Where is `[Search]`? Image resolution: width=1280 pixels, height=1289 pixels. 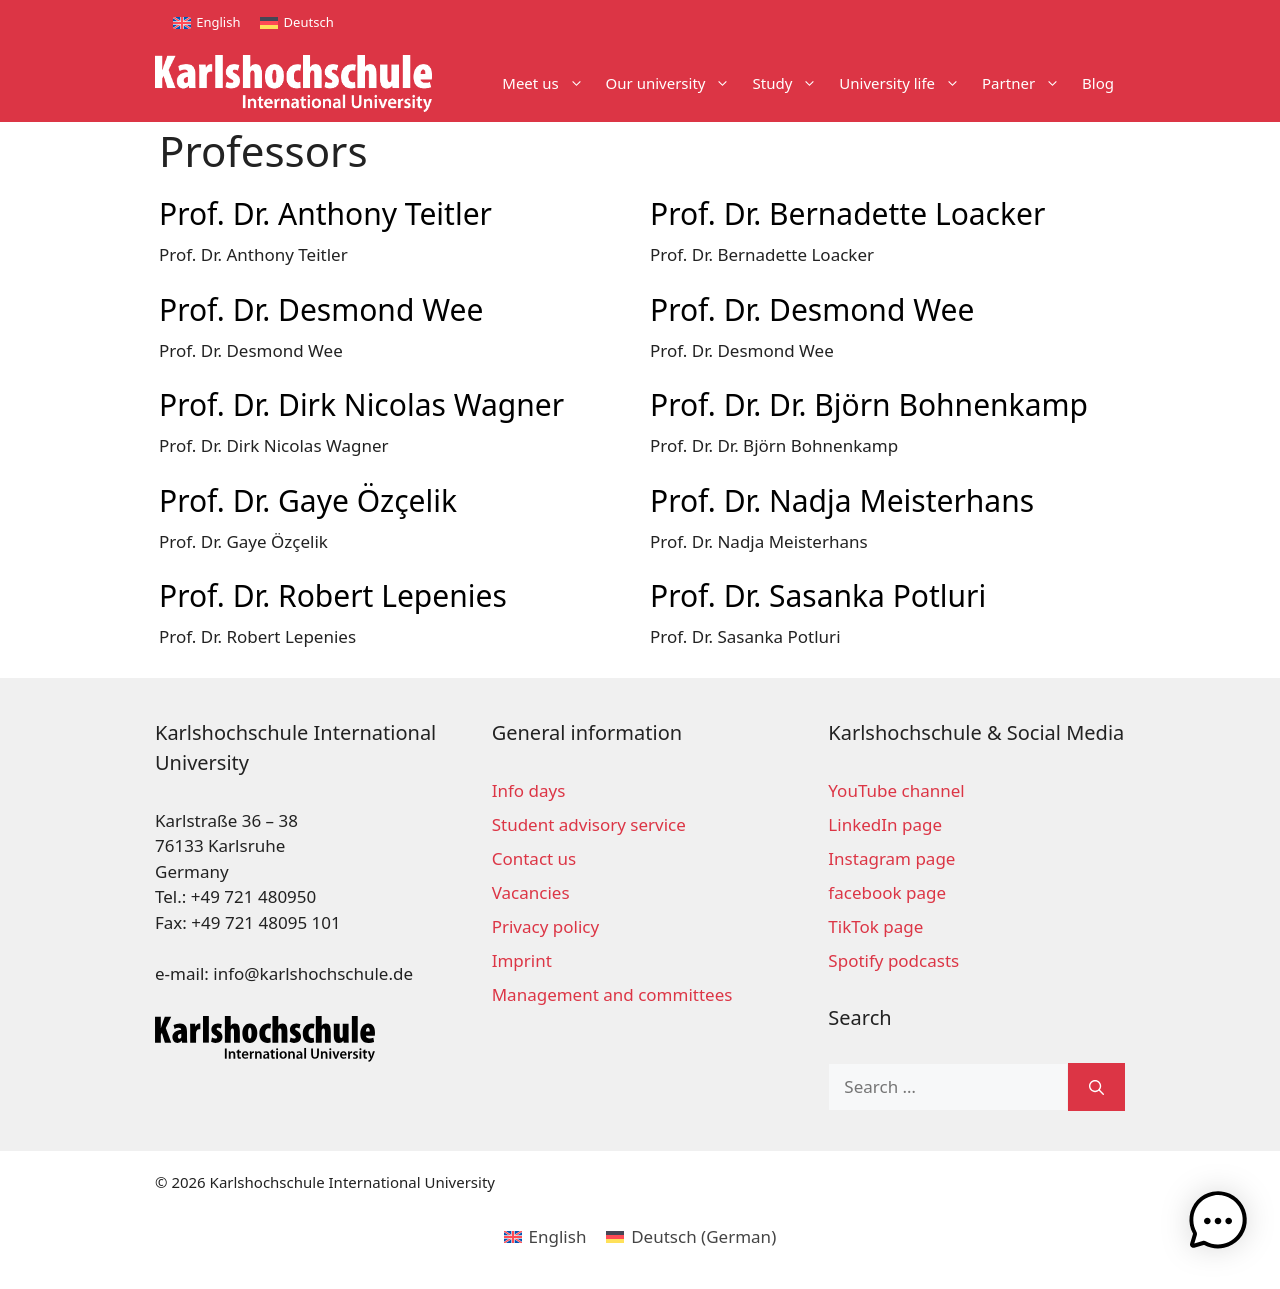 [Search] is located at coordinates (1096, 1087).